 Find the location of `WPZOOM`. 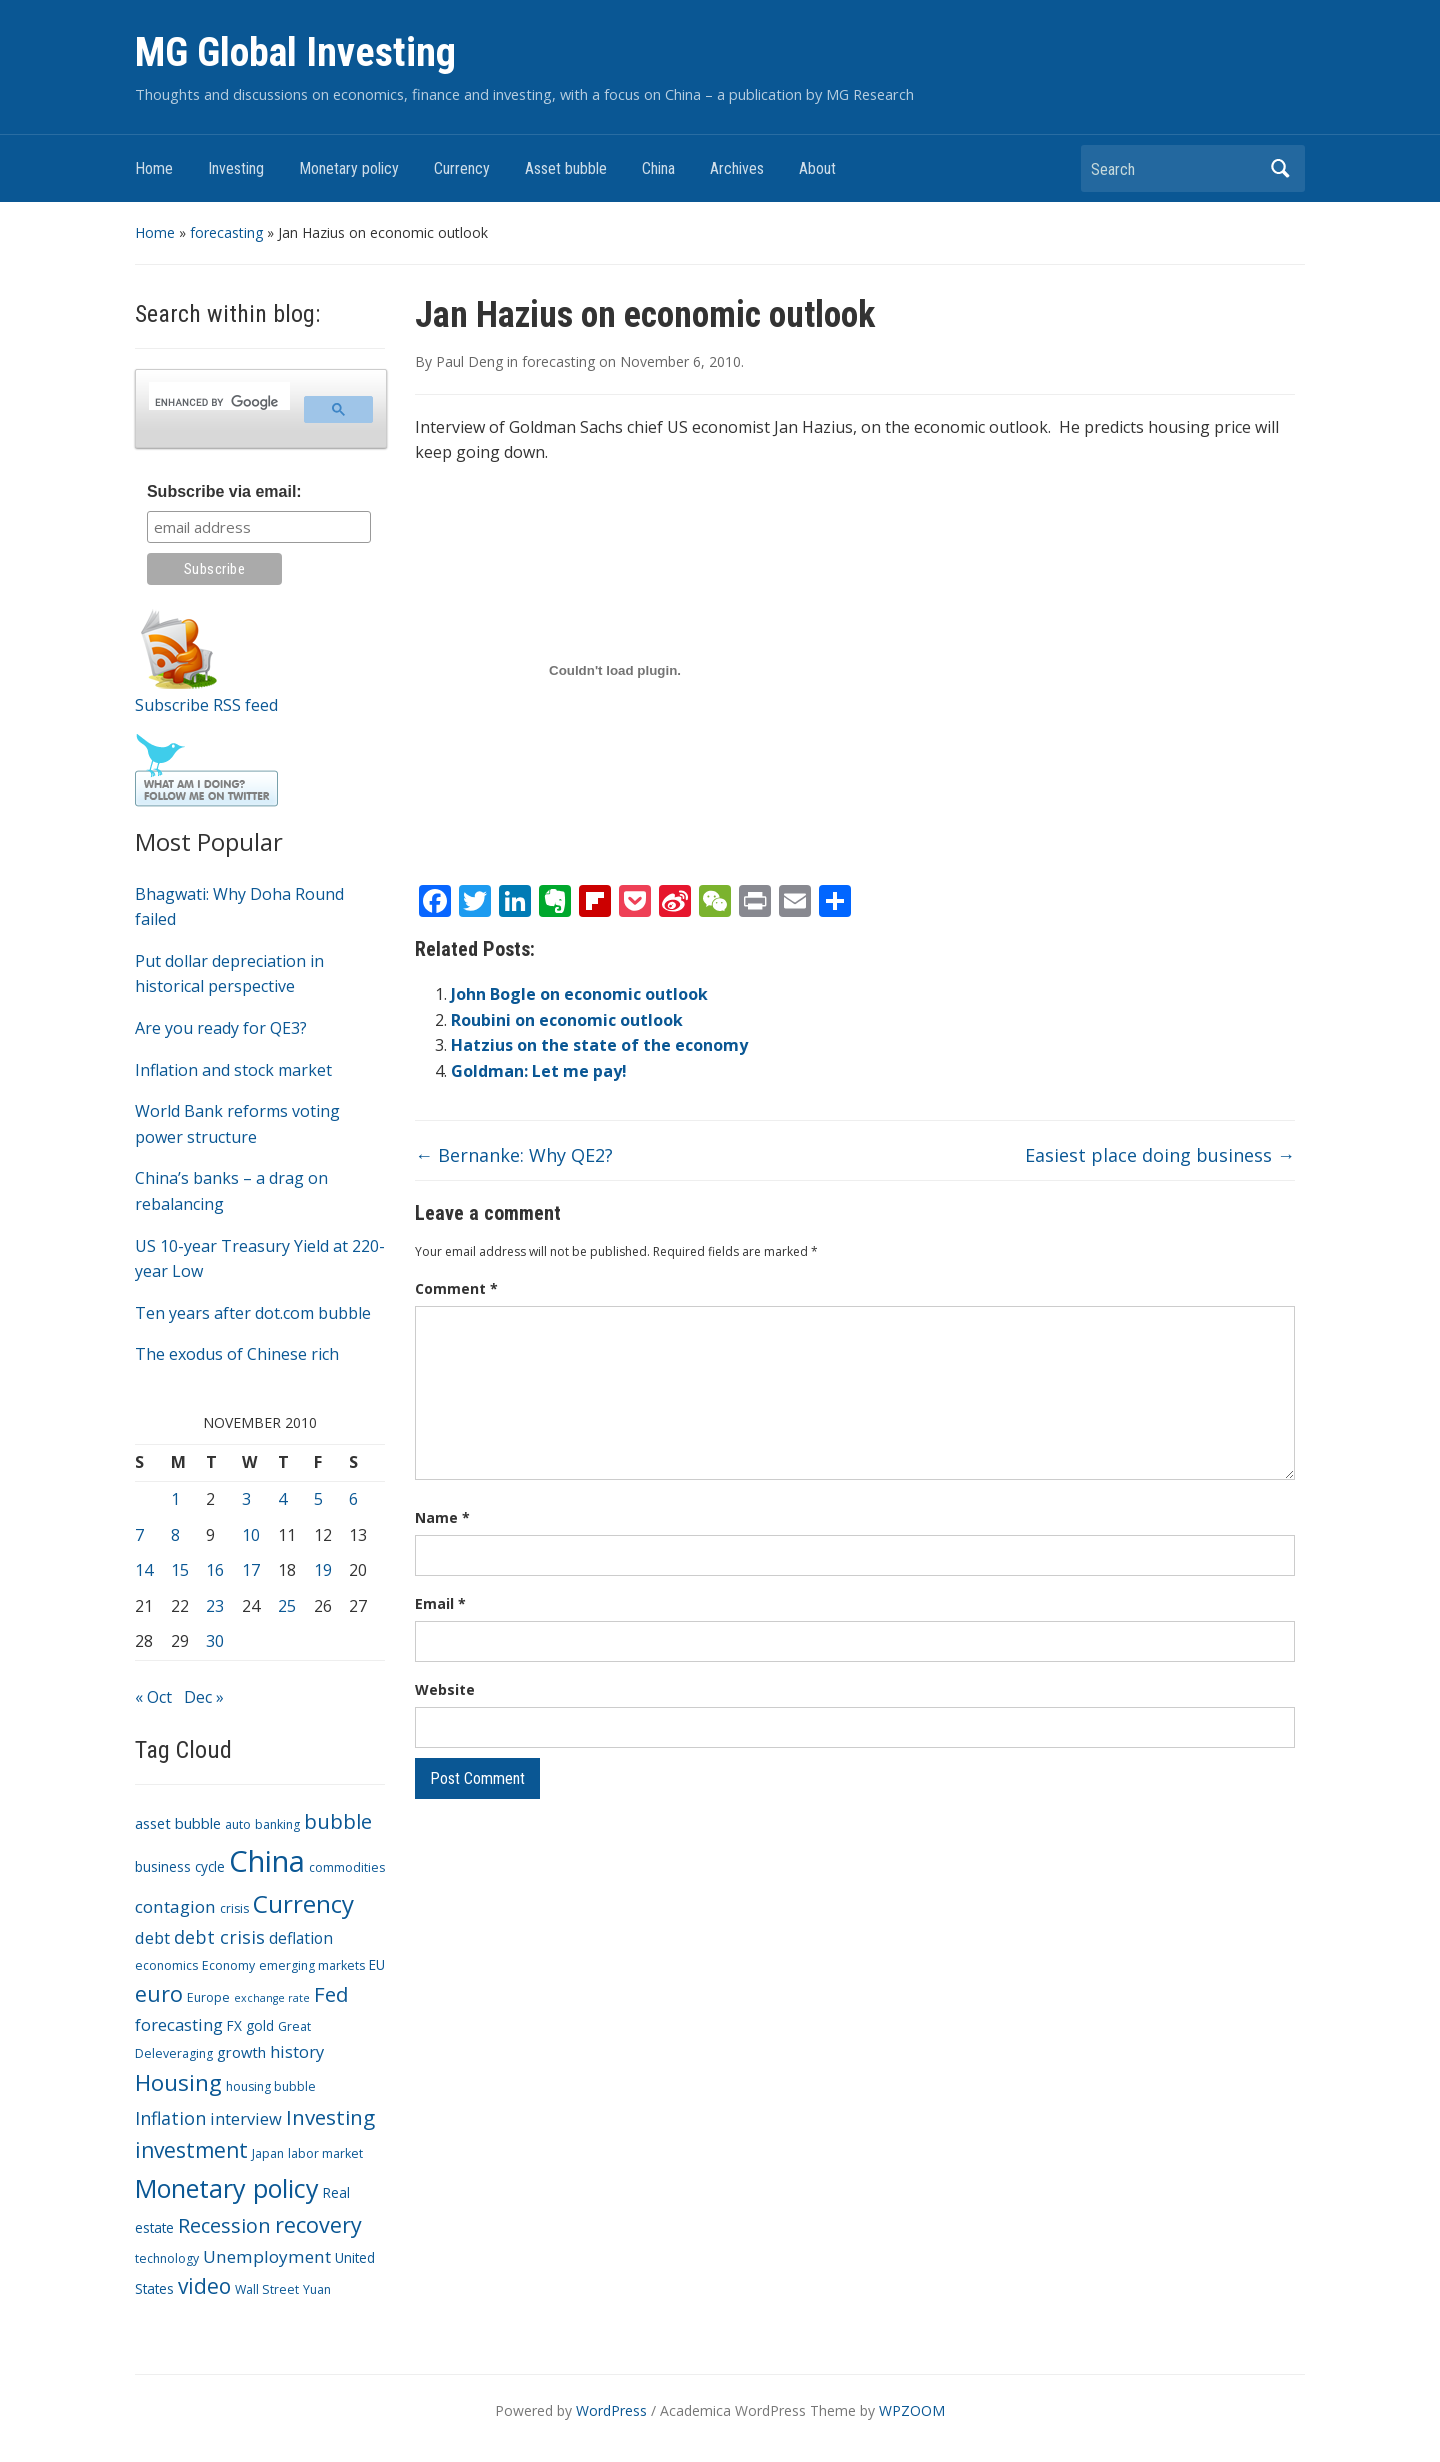

WPZOOM is located at coordinates (912, 2410).